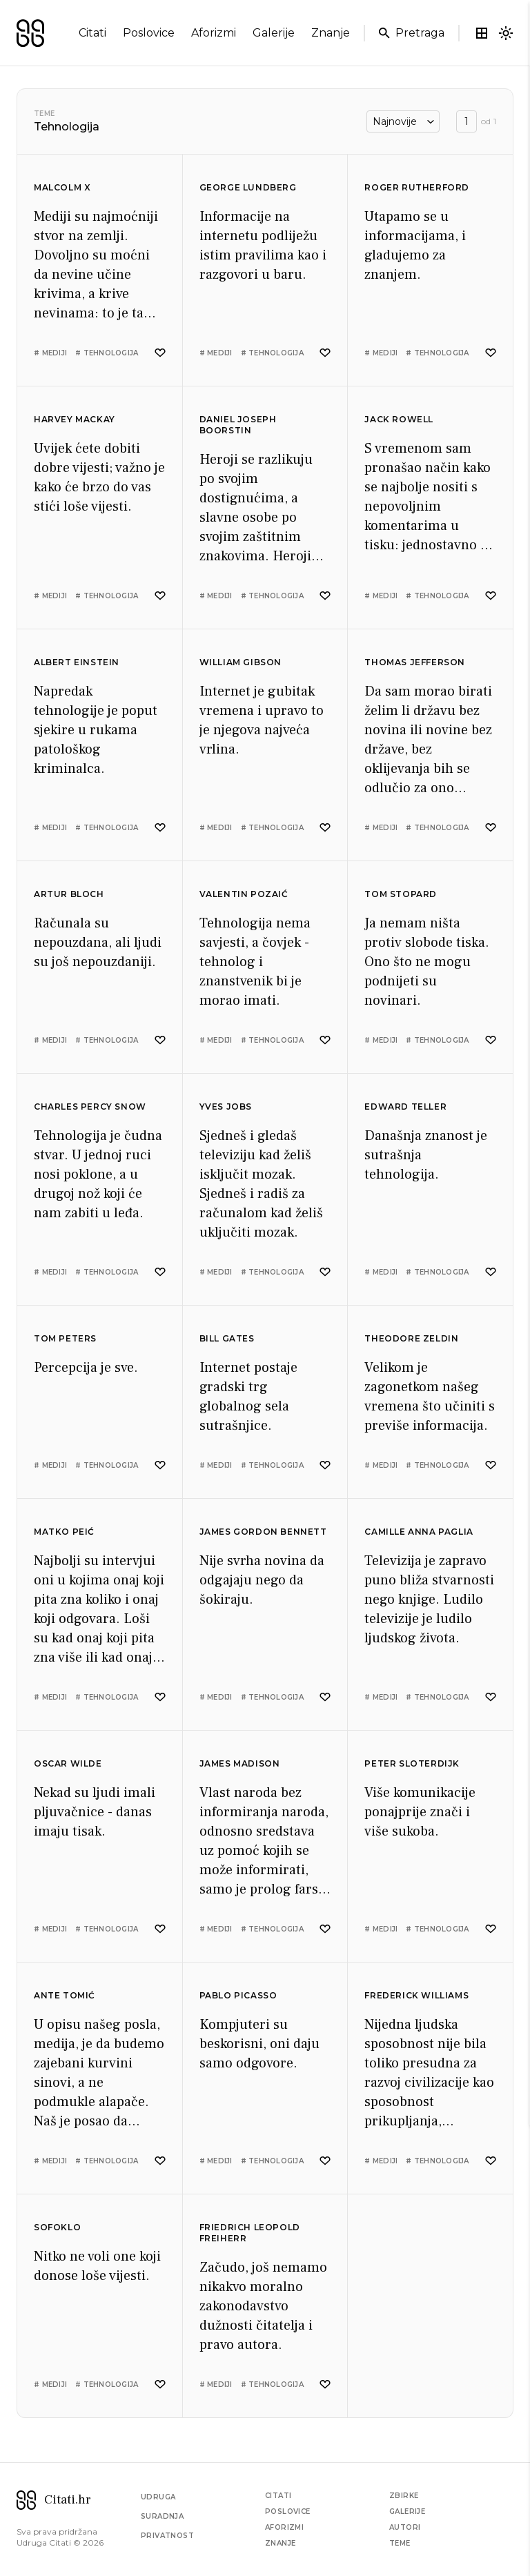 The image size is (530, 2576). What do you see at coordinates (274, 32) in the screenshot?
I see `galerije` at bounding box center [274, 32].